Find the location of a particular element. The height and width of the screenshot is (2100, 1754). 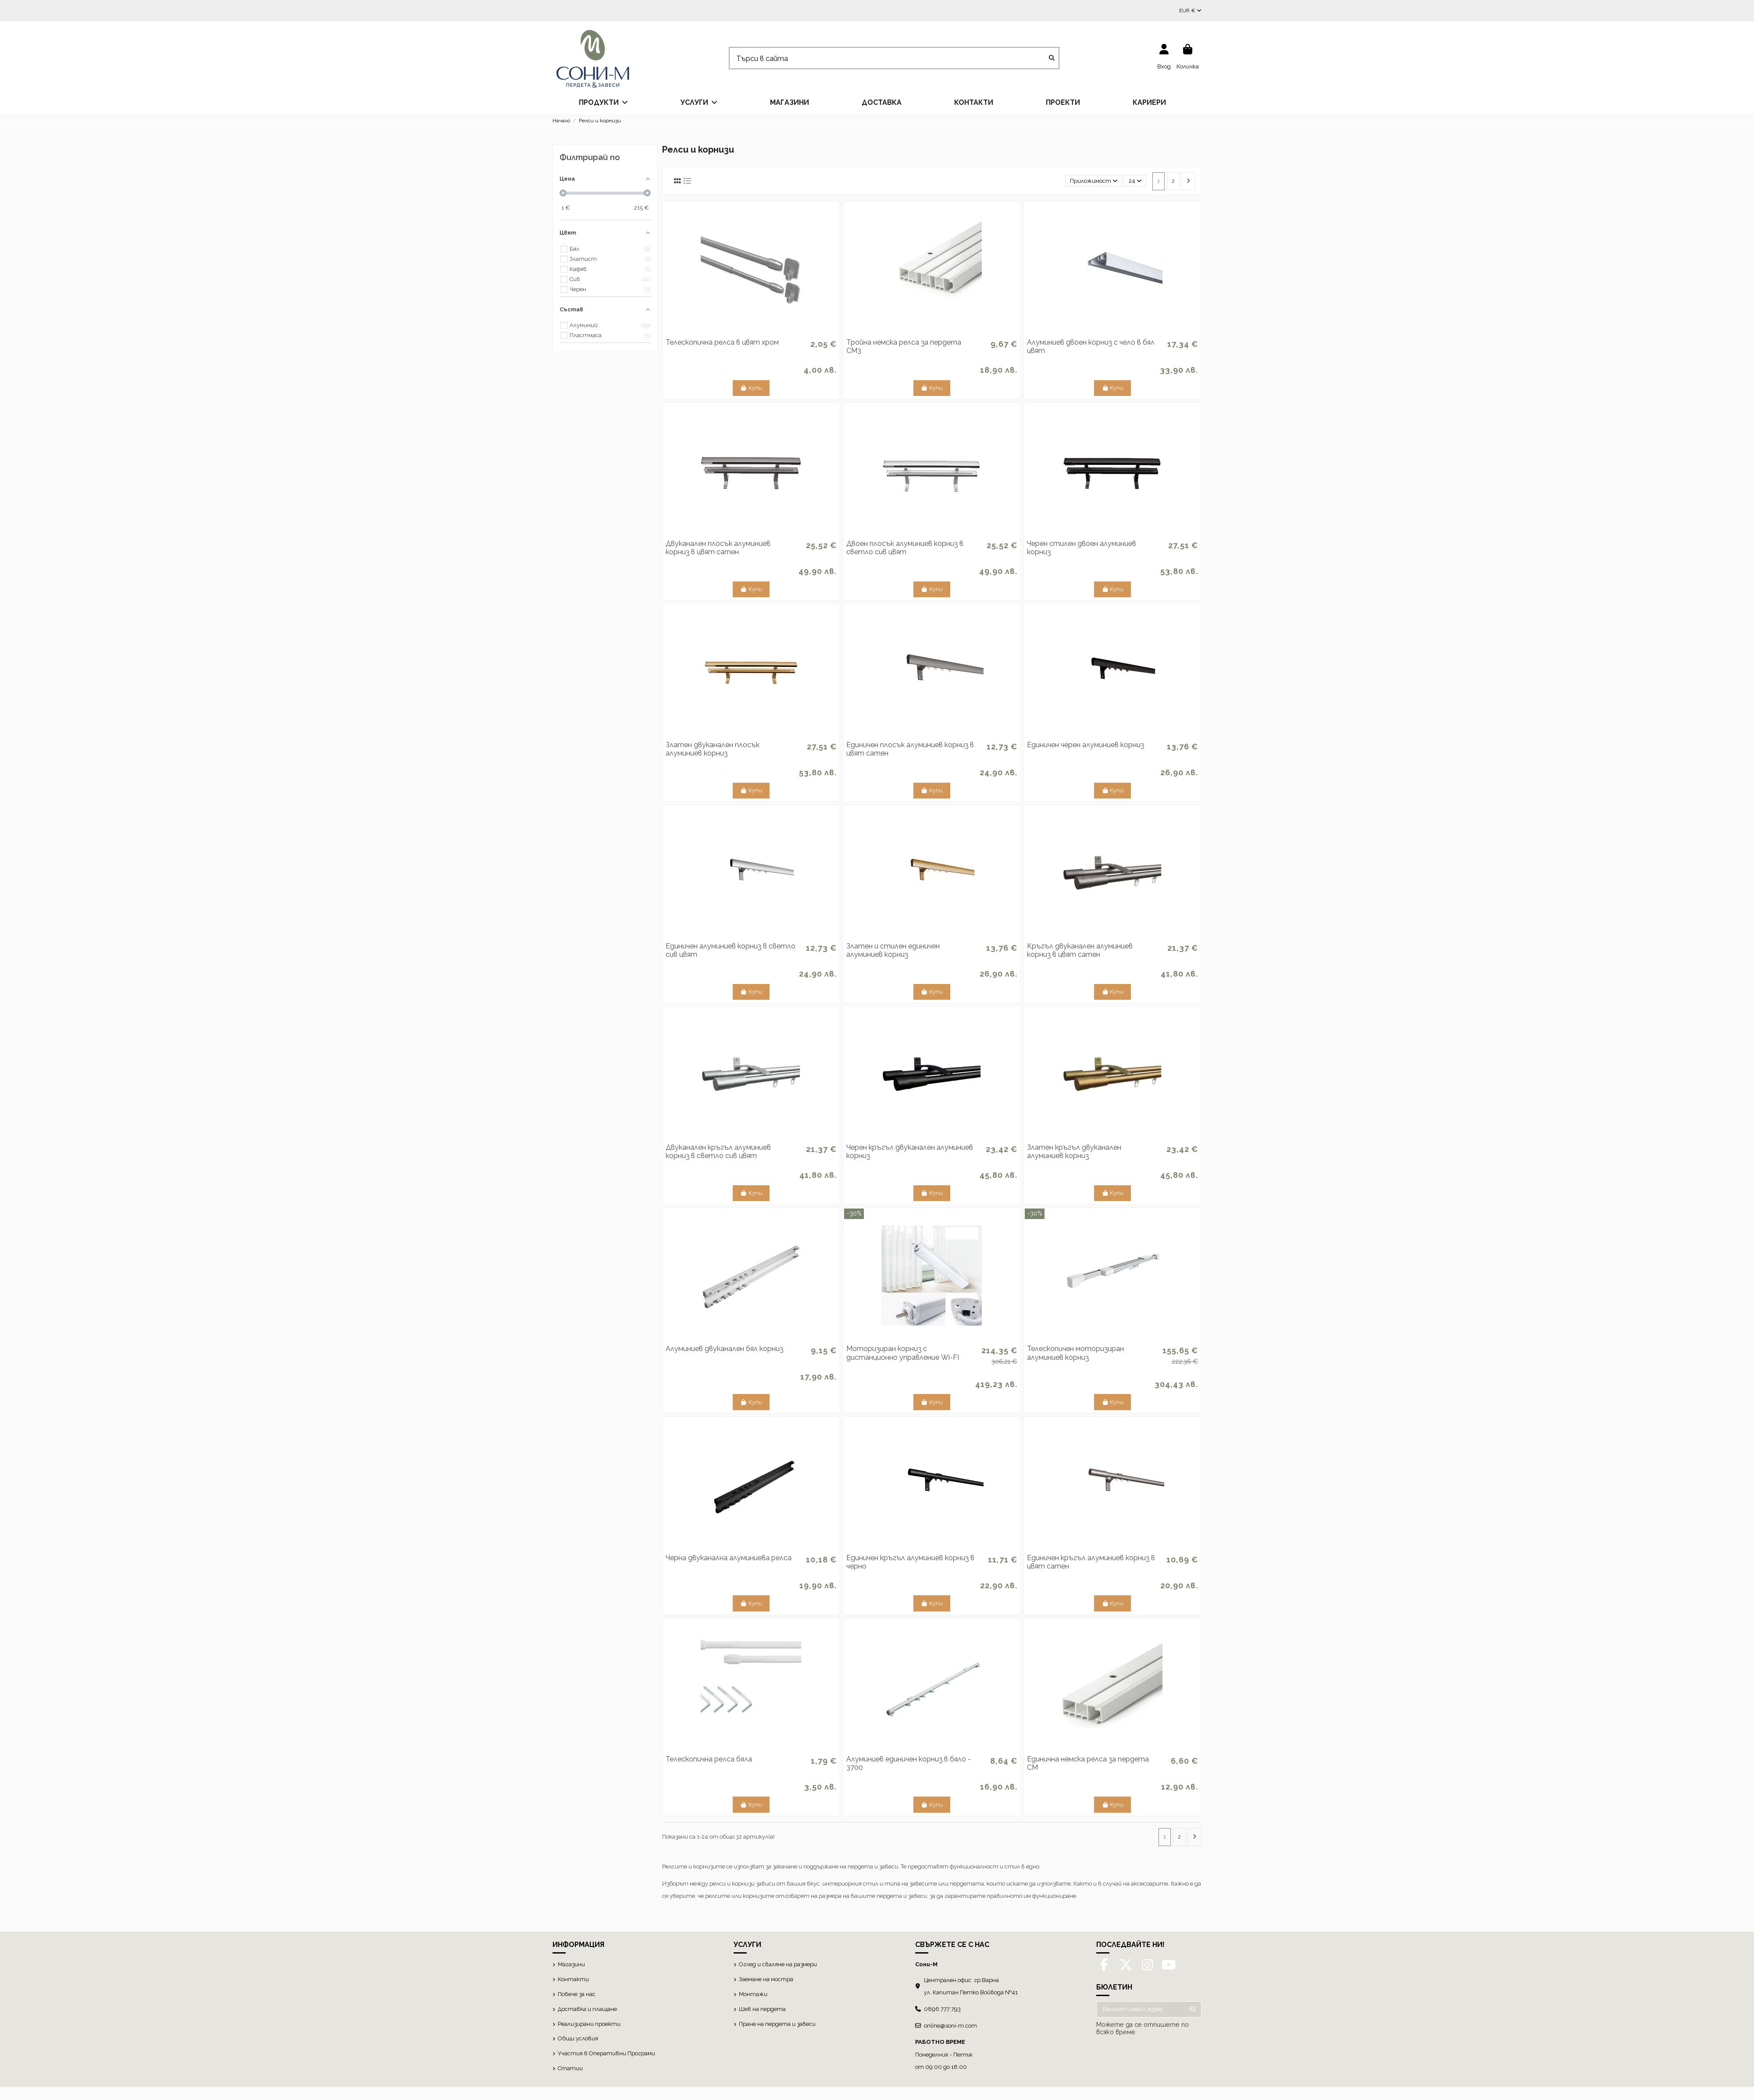

Общи условия is located at coordinates (578, 2038).